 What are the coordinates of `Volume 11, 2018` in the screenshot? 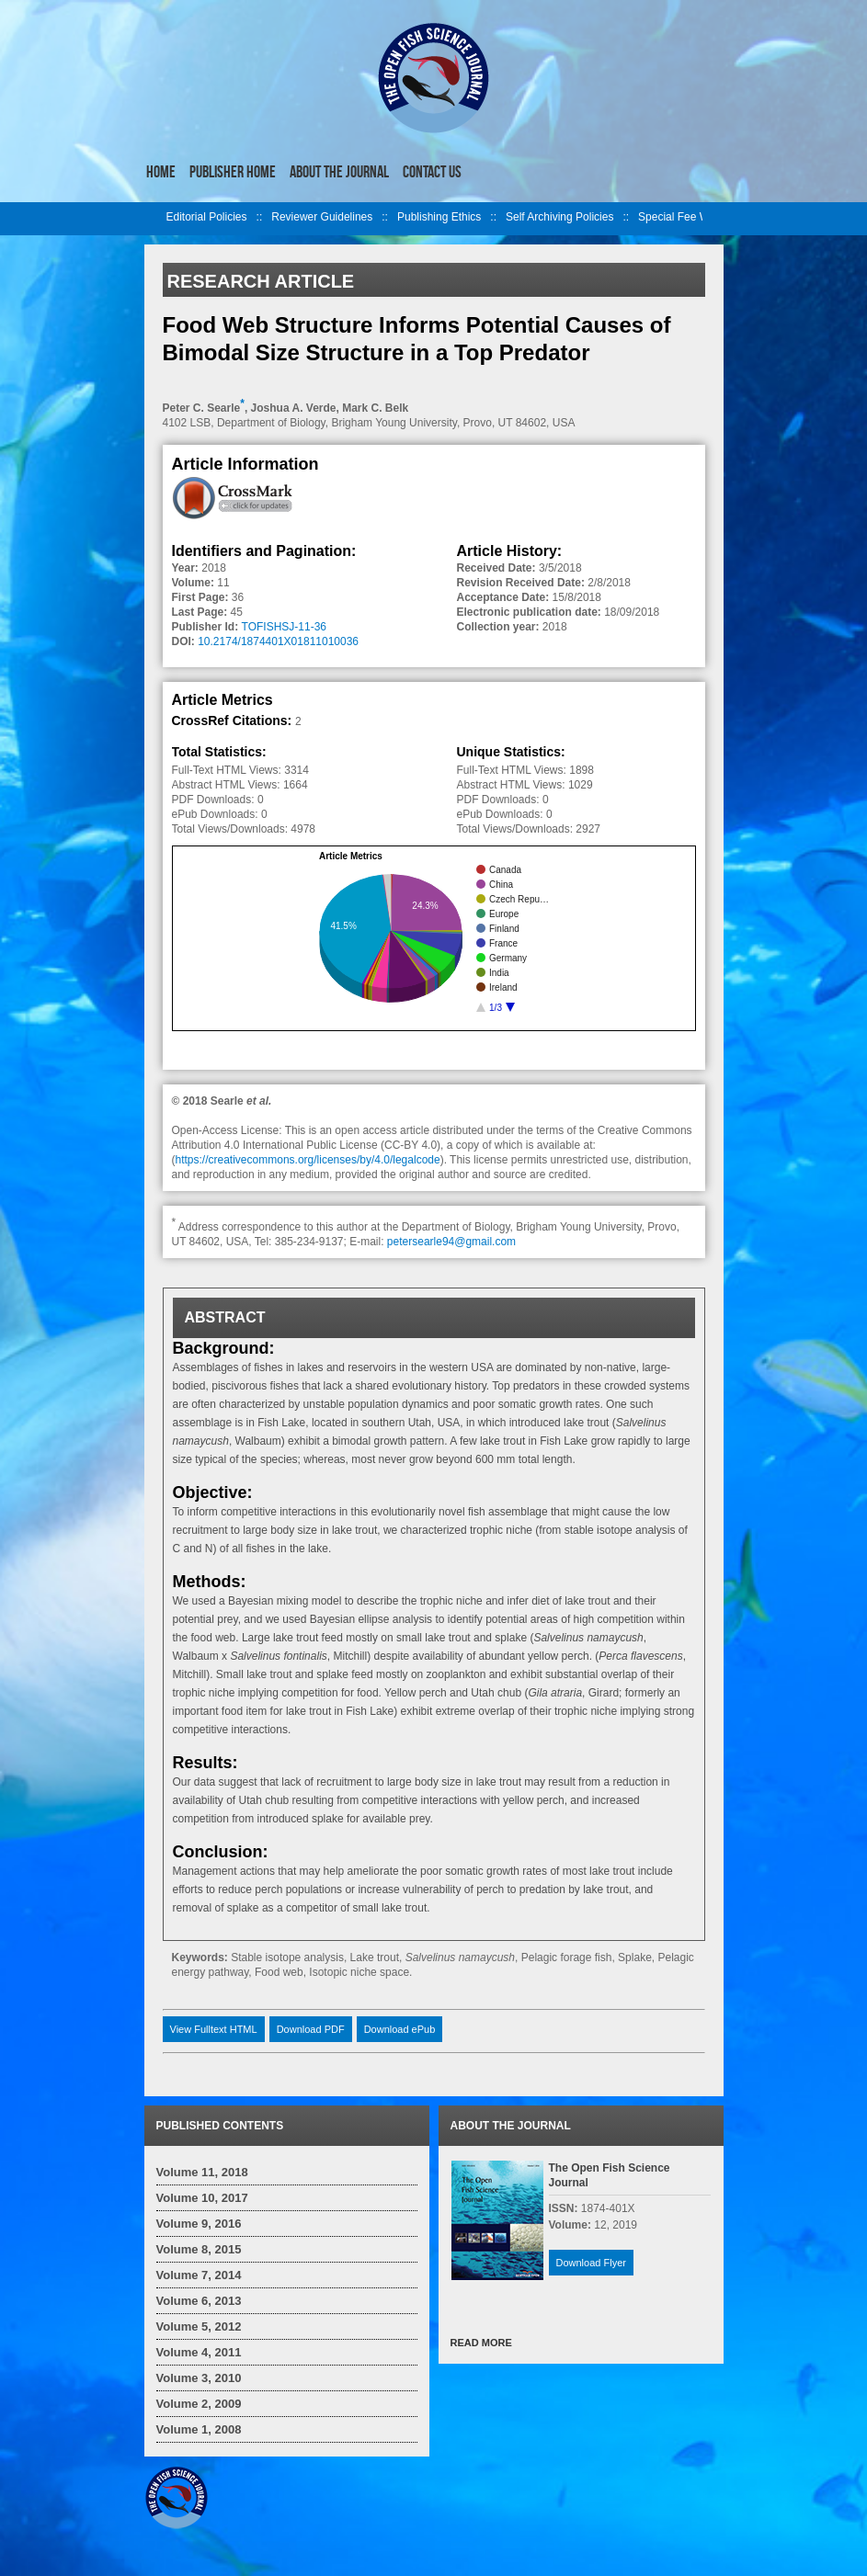 It's located at (202, 2172).